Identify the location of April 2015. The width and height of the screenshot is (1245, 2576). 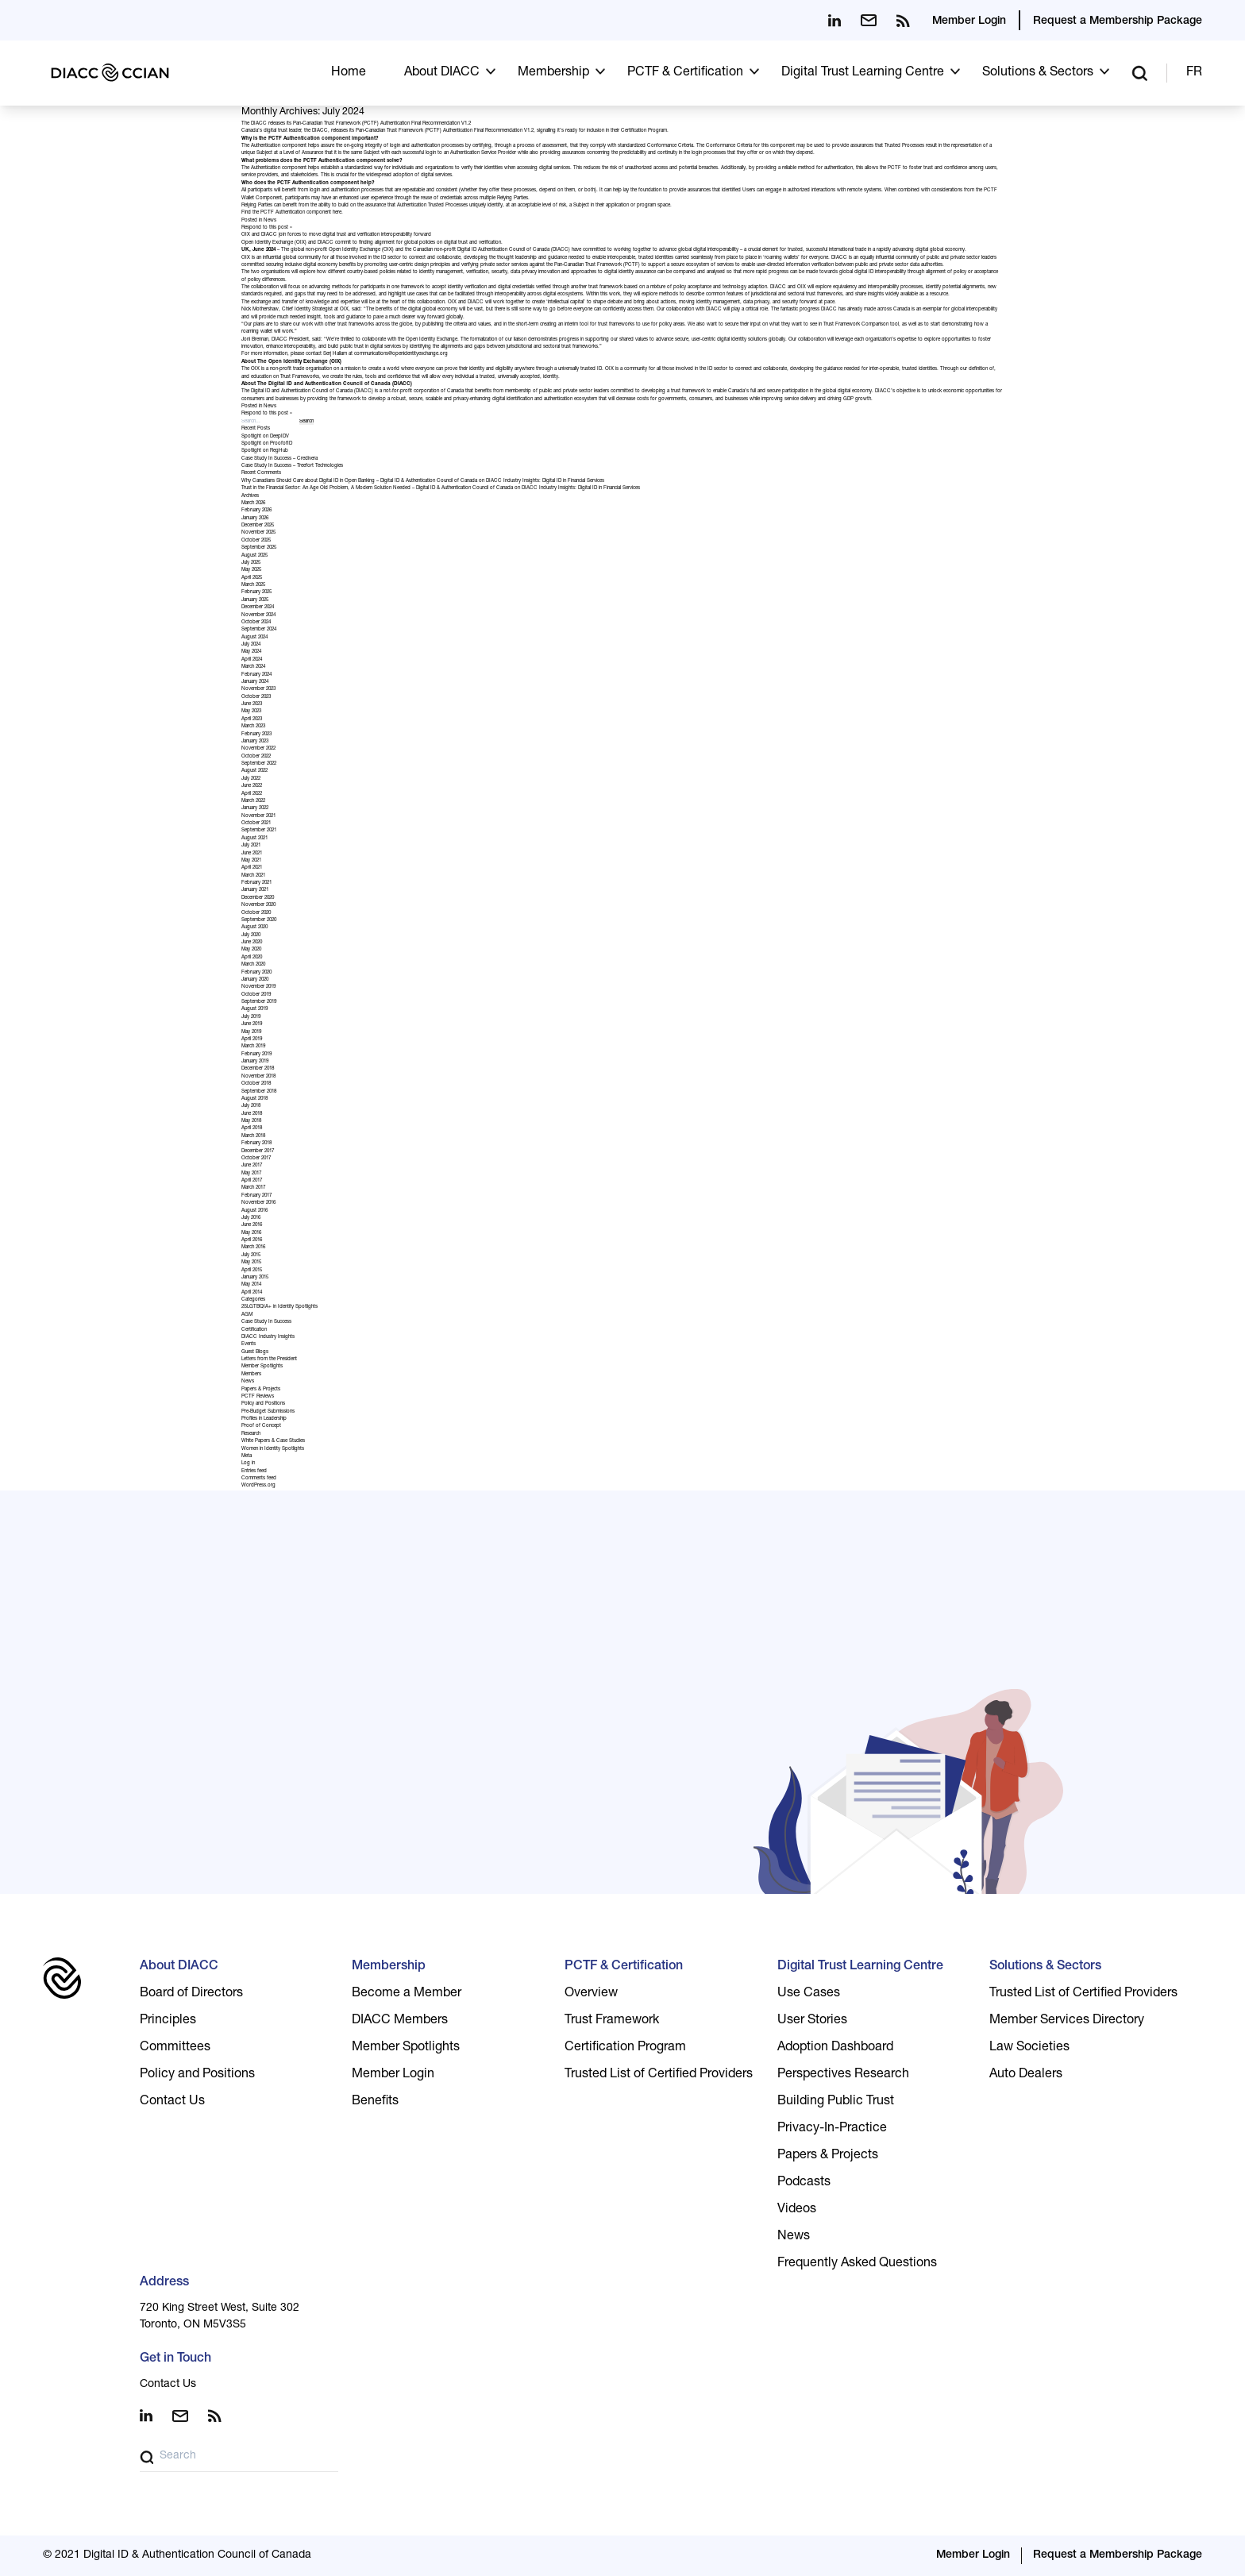
(251, 1270).